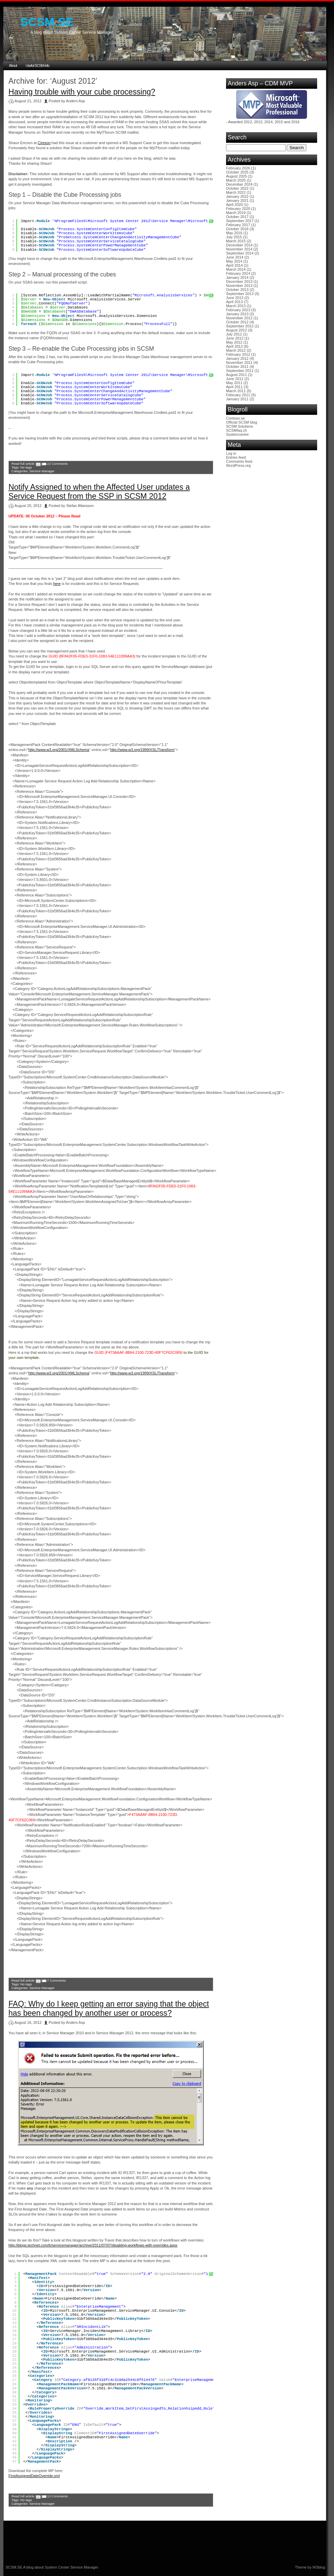  I want to click on 7 Comments, so click(56, 1980).